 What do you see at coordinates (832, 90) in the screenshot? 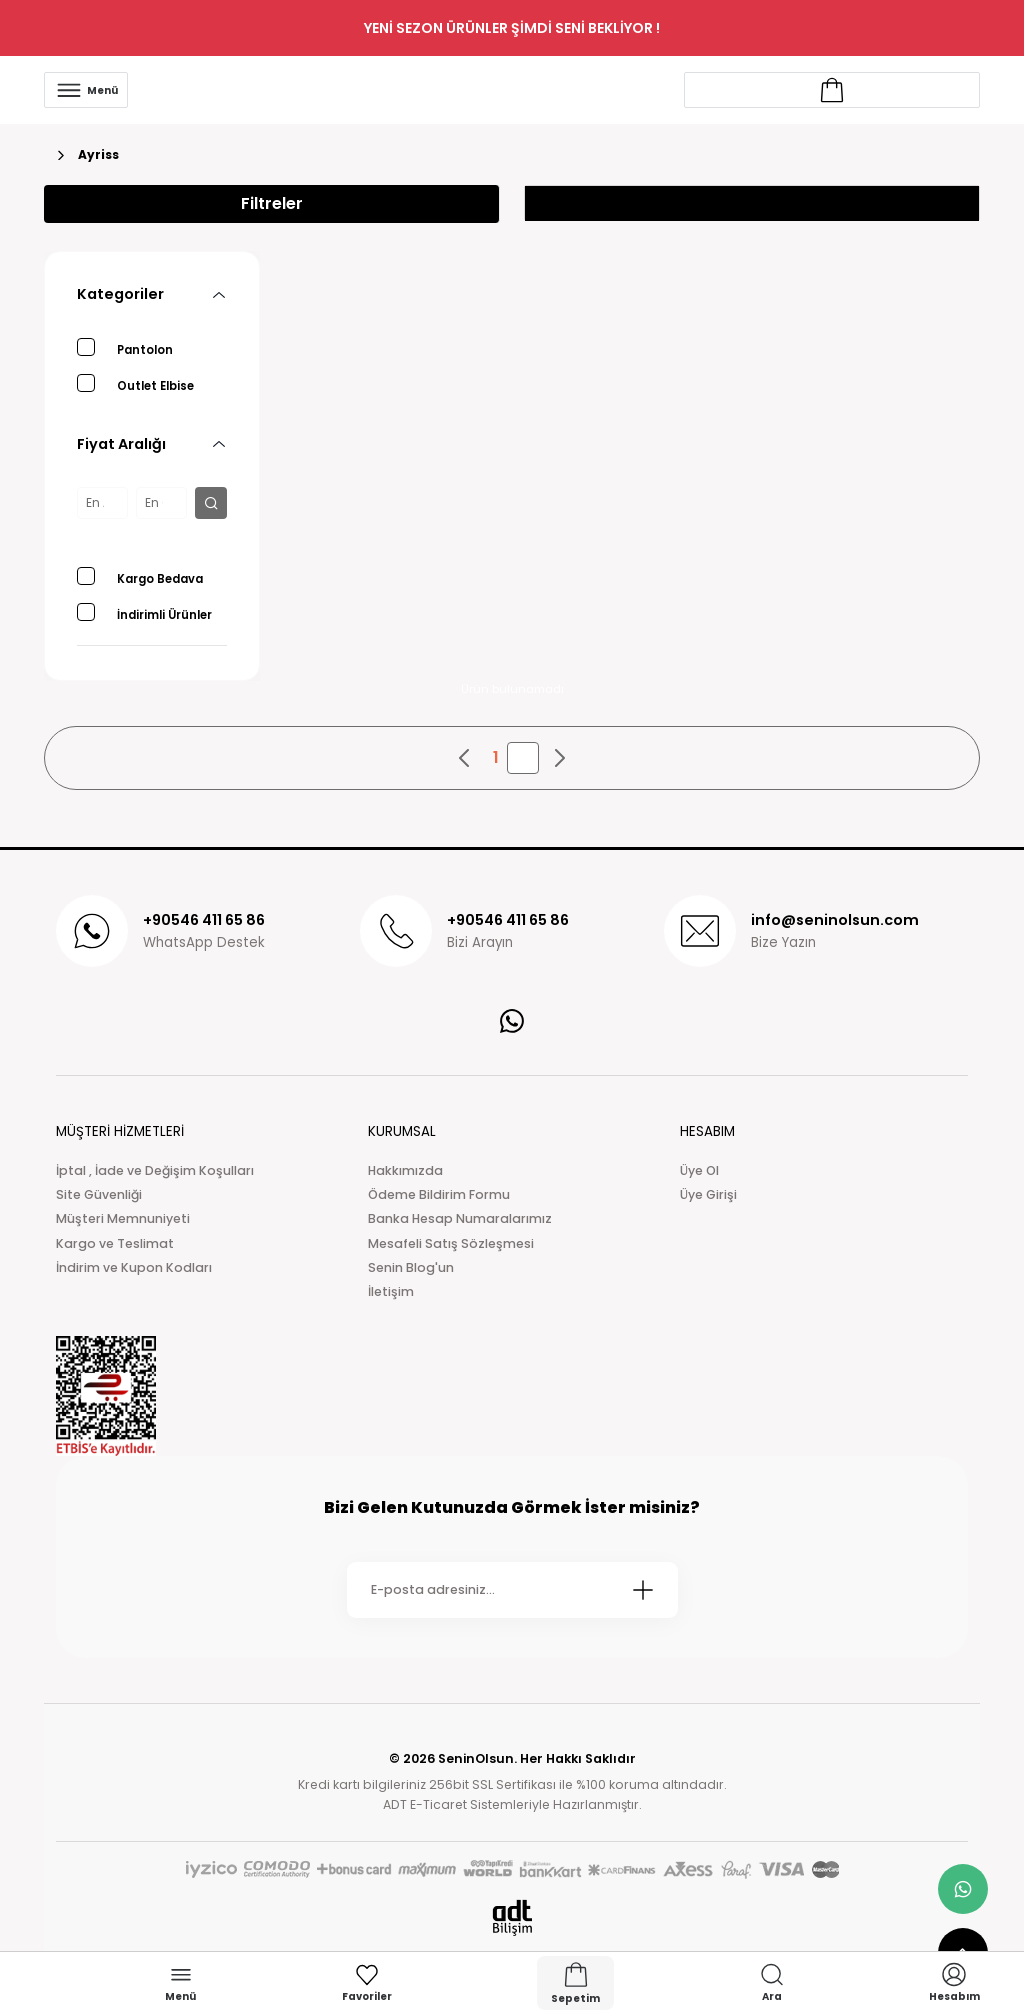
I see `[Account link]` at bounding box center [832, 90].